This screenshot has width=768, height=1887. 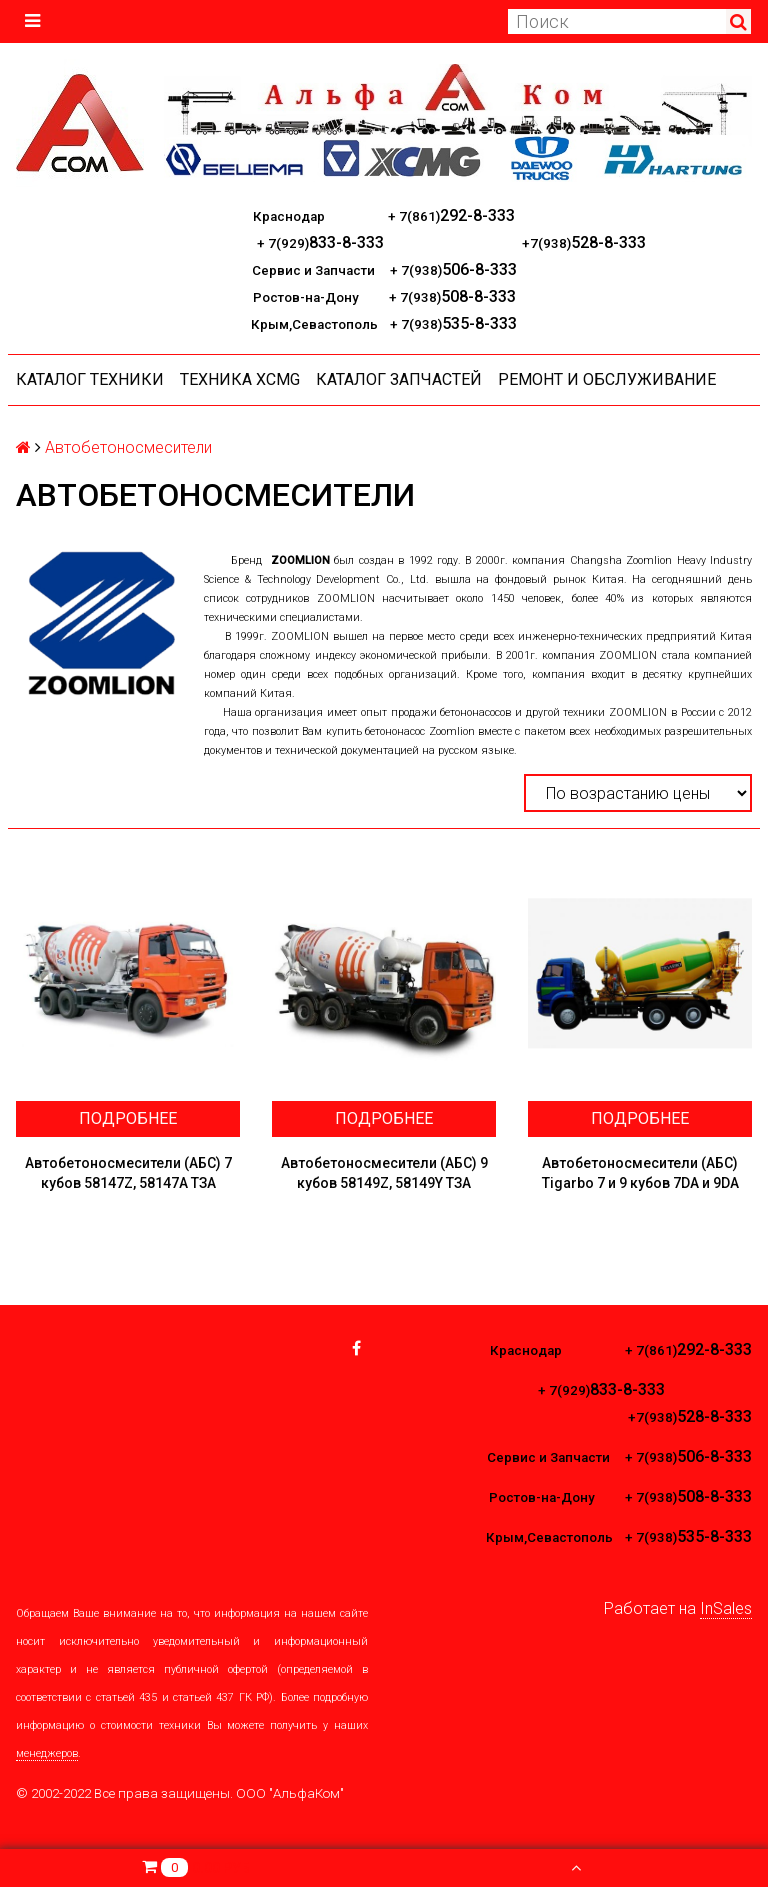 I want to click on Техника XCMG, so click(x=240, y=379).